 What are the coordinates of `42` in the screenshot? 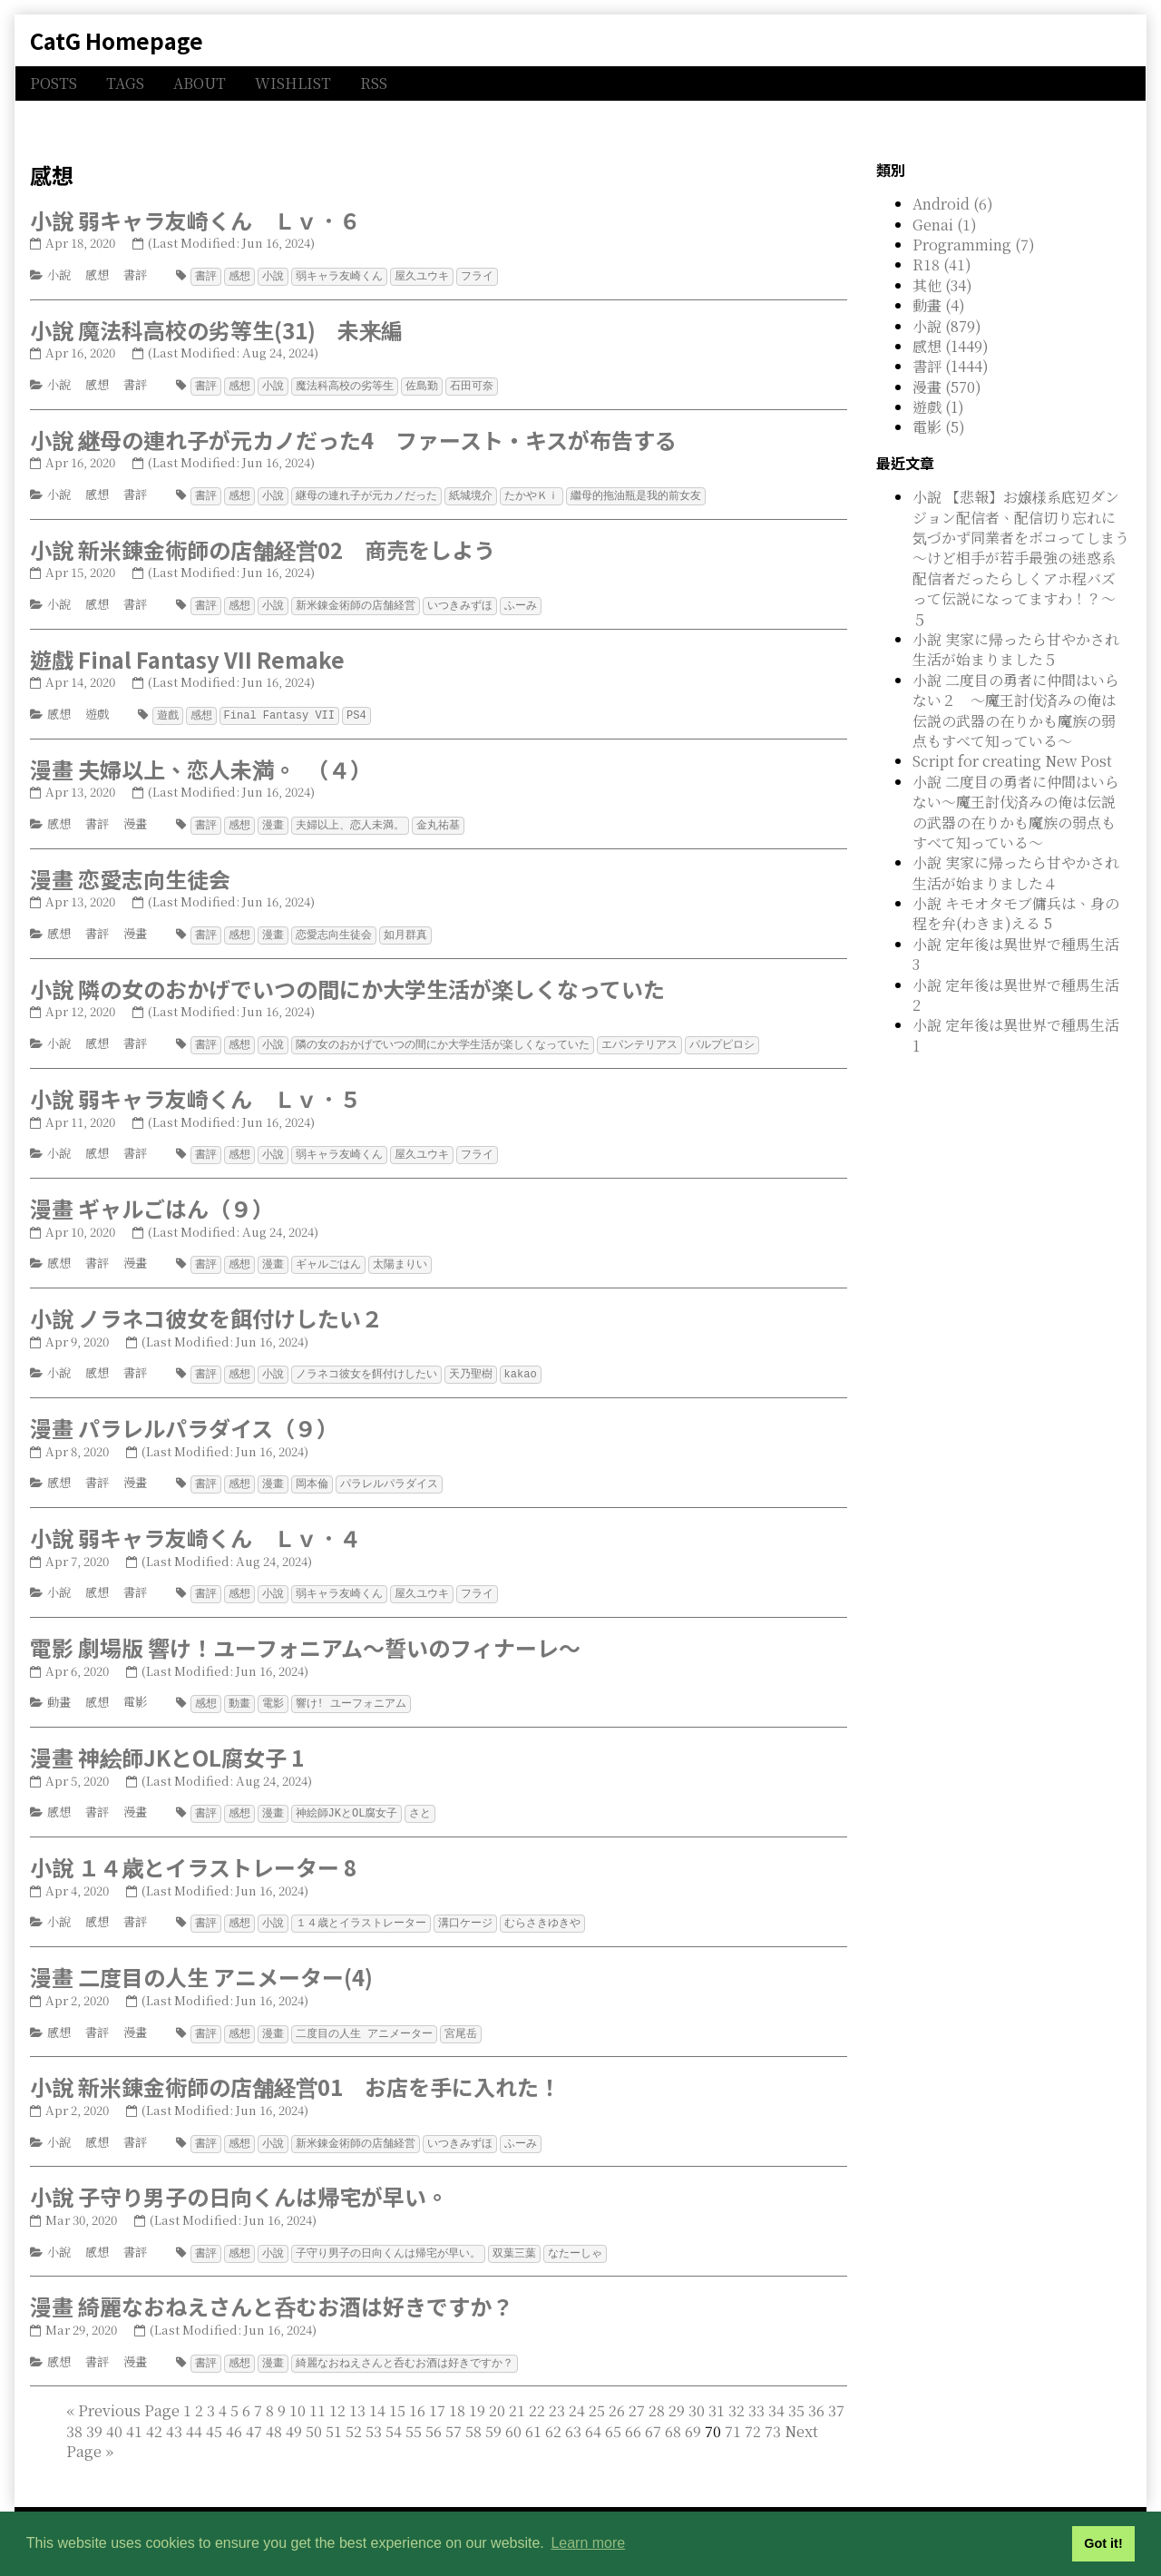 It's located at (154, 2413).